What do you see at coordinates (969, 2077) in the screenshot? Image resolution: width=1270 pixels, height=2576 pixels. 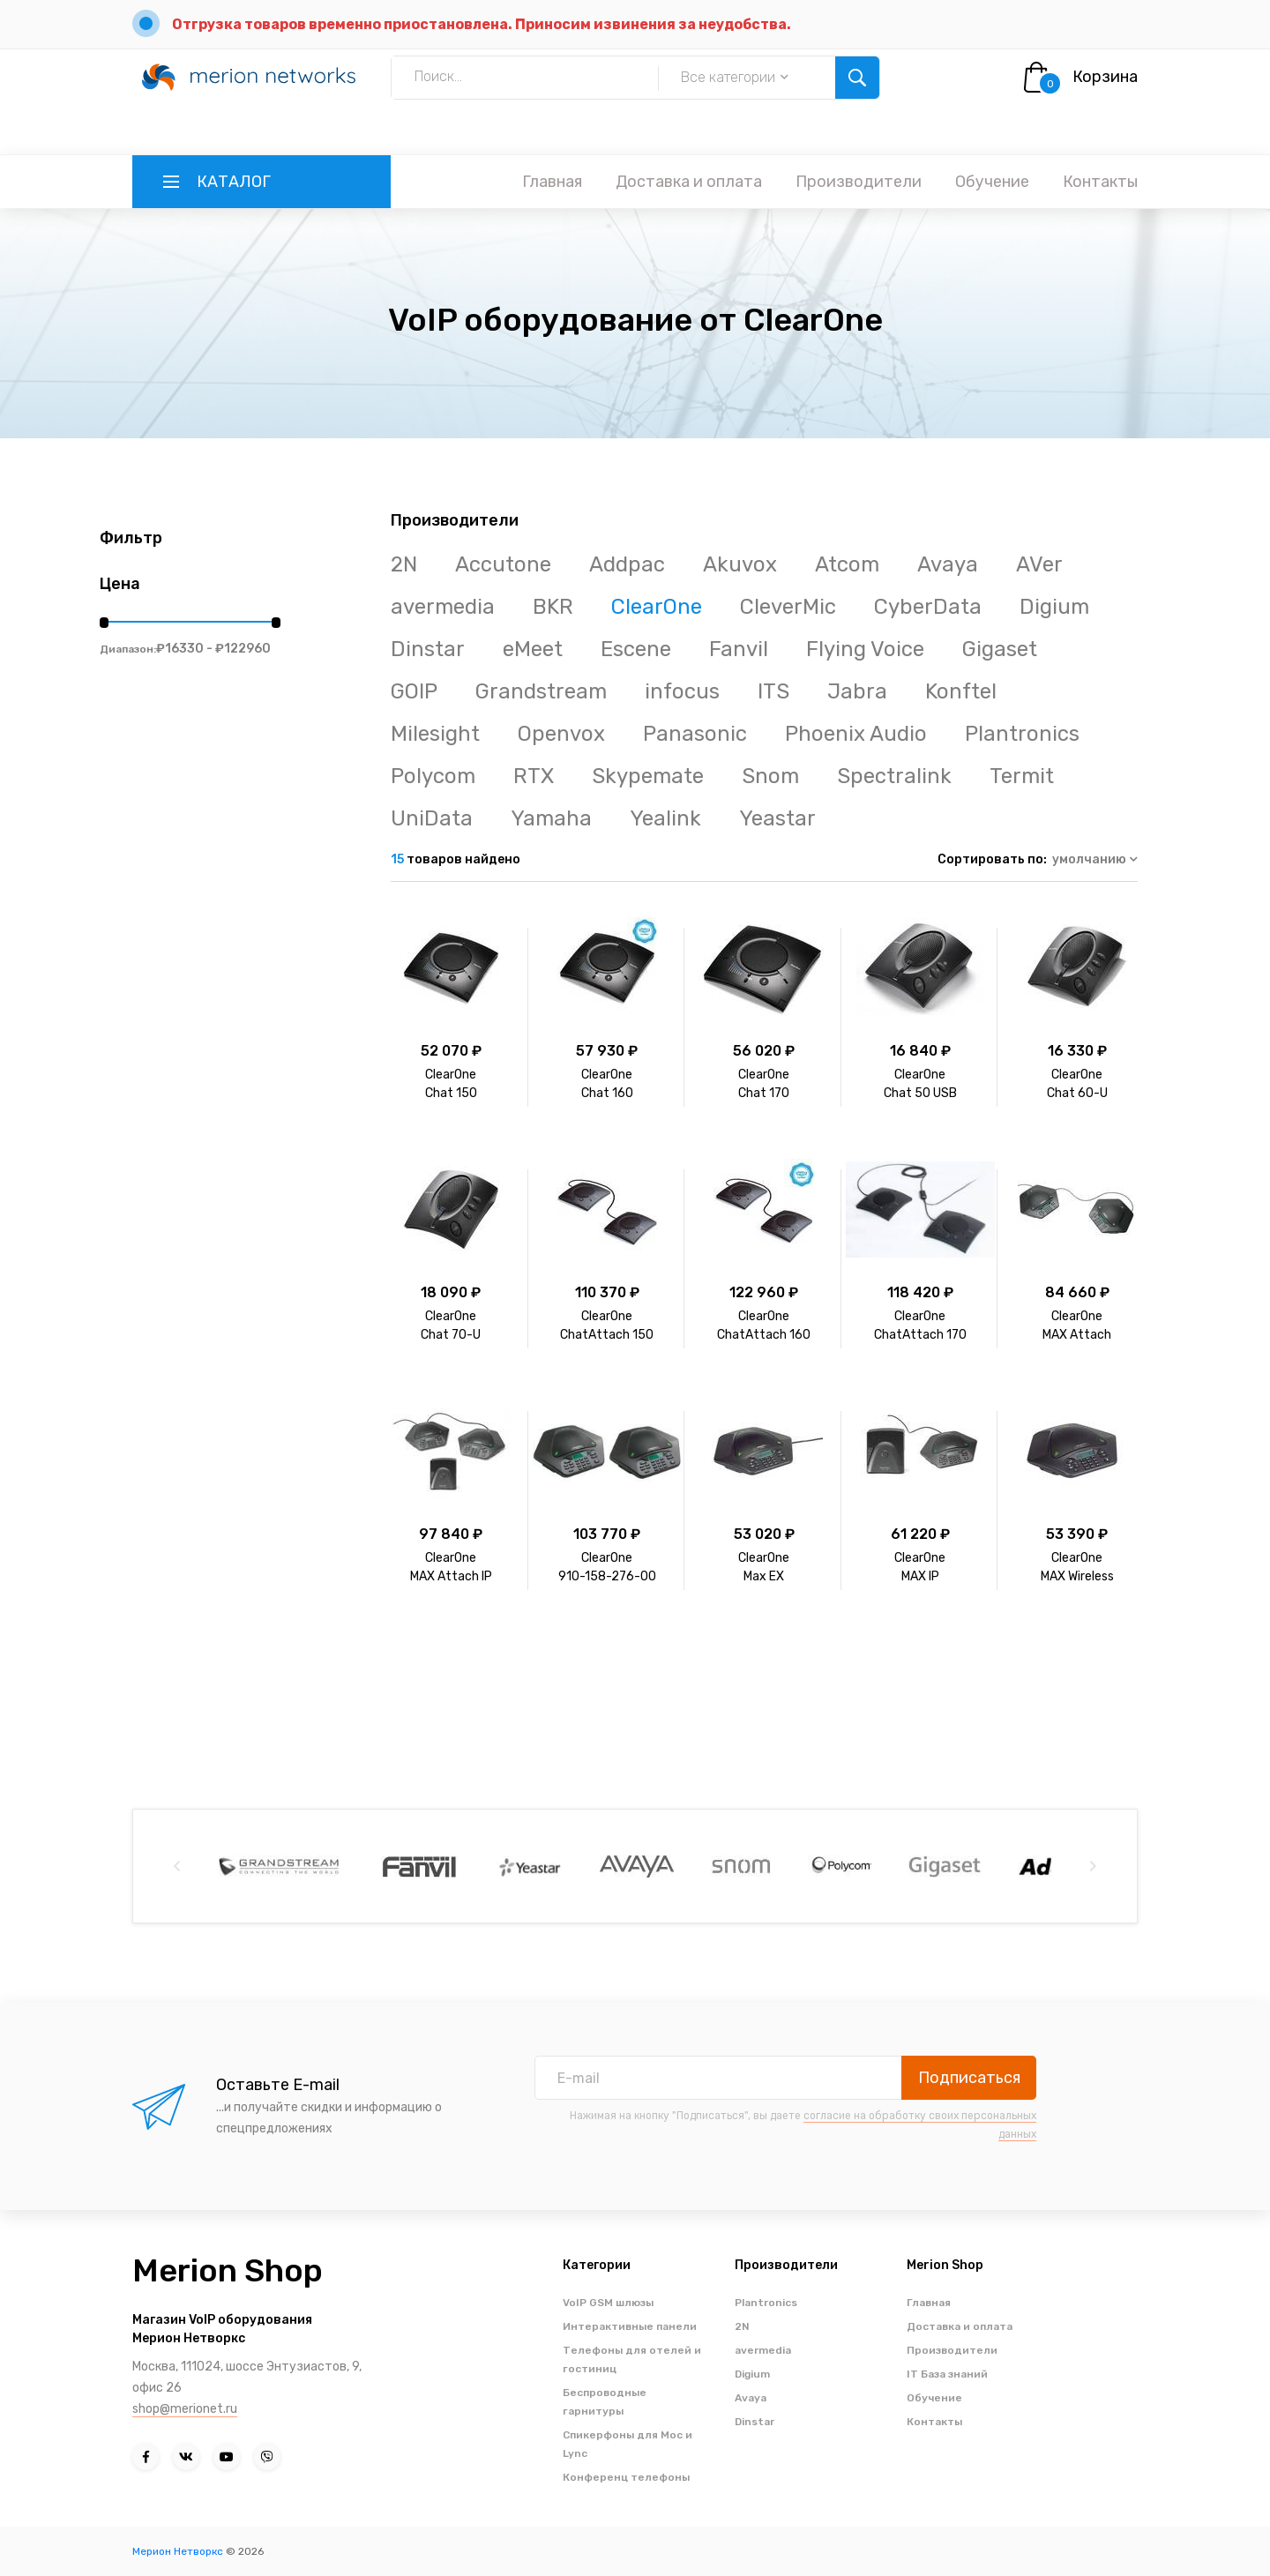 I see `Подписаться` at bounding box center [969, 2077].